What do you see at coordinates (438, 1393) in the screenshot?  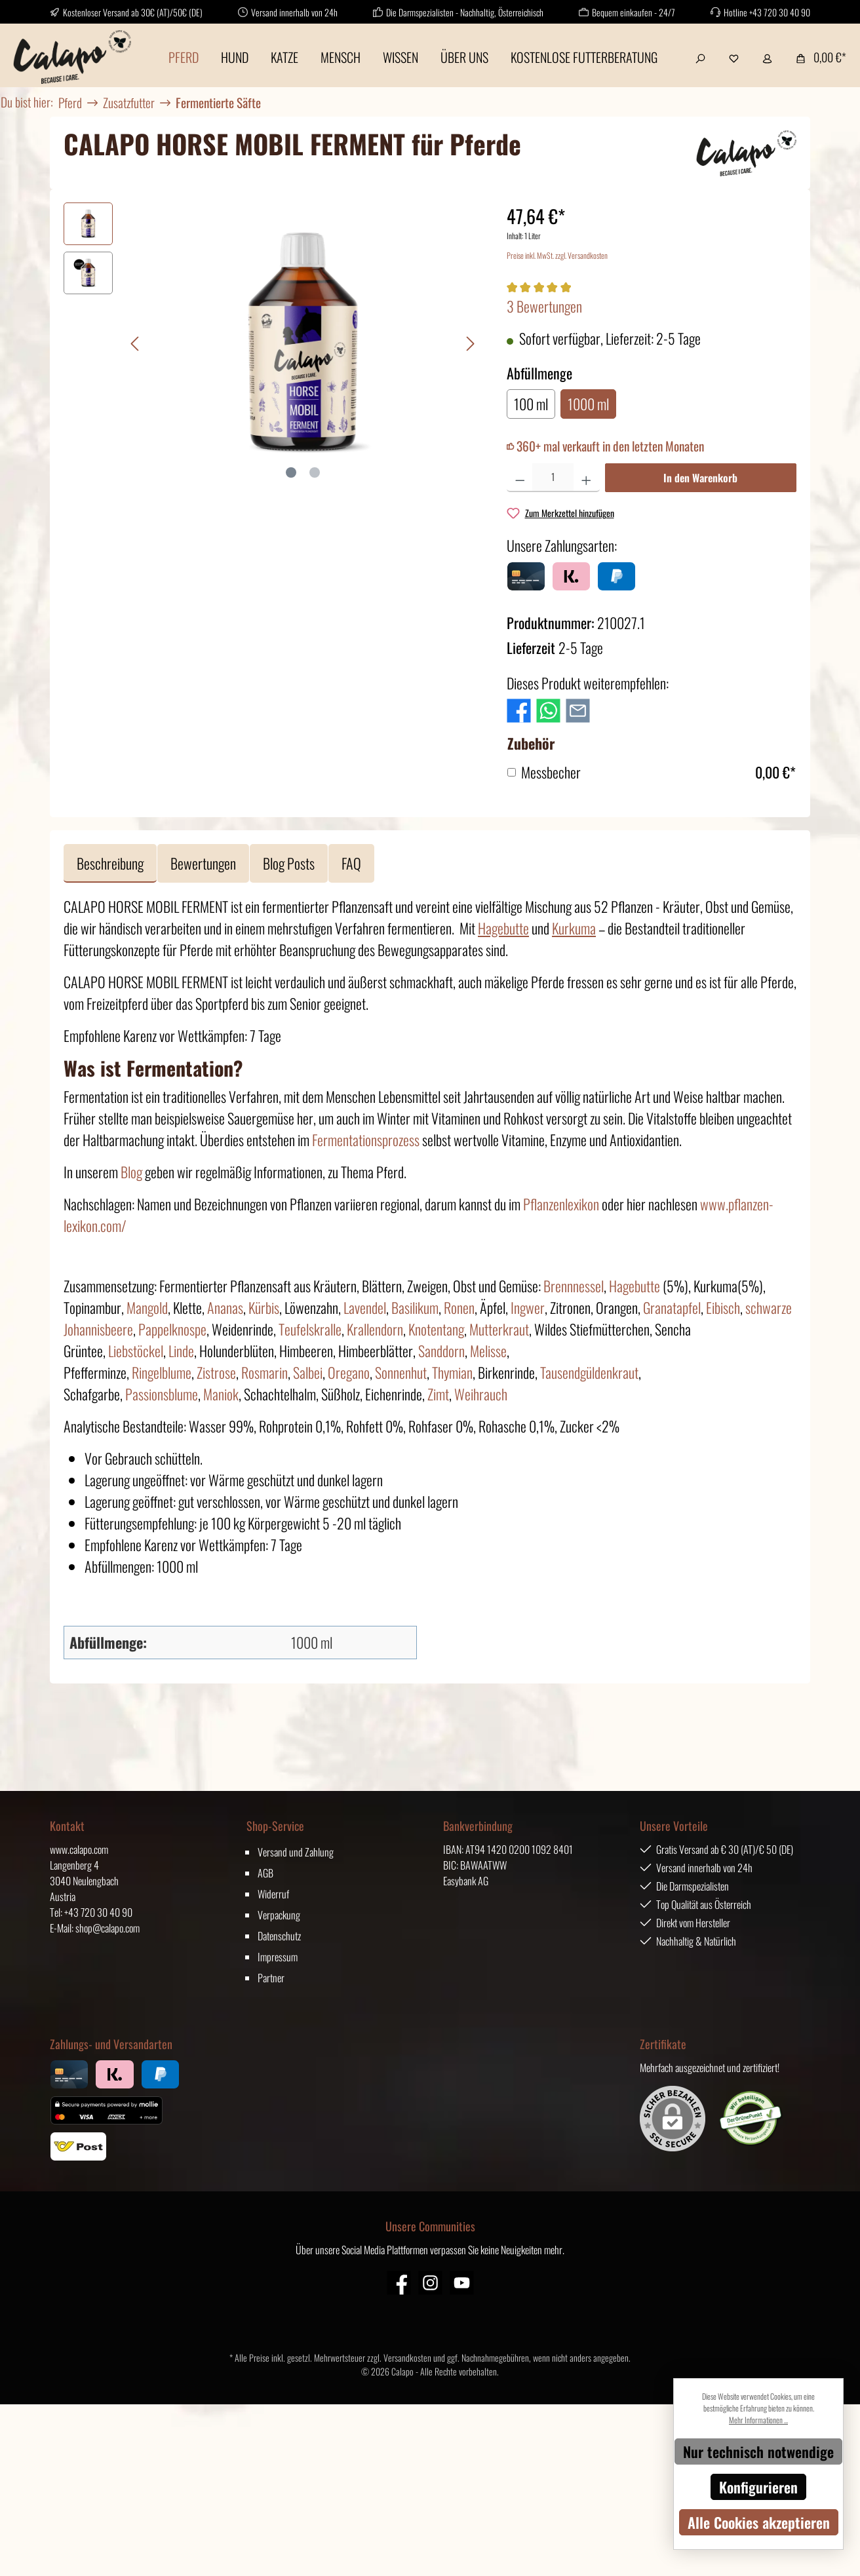 I see `Zimt` at bounding box center [438, 1393].